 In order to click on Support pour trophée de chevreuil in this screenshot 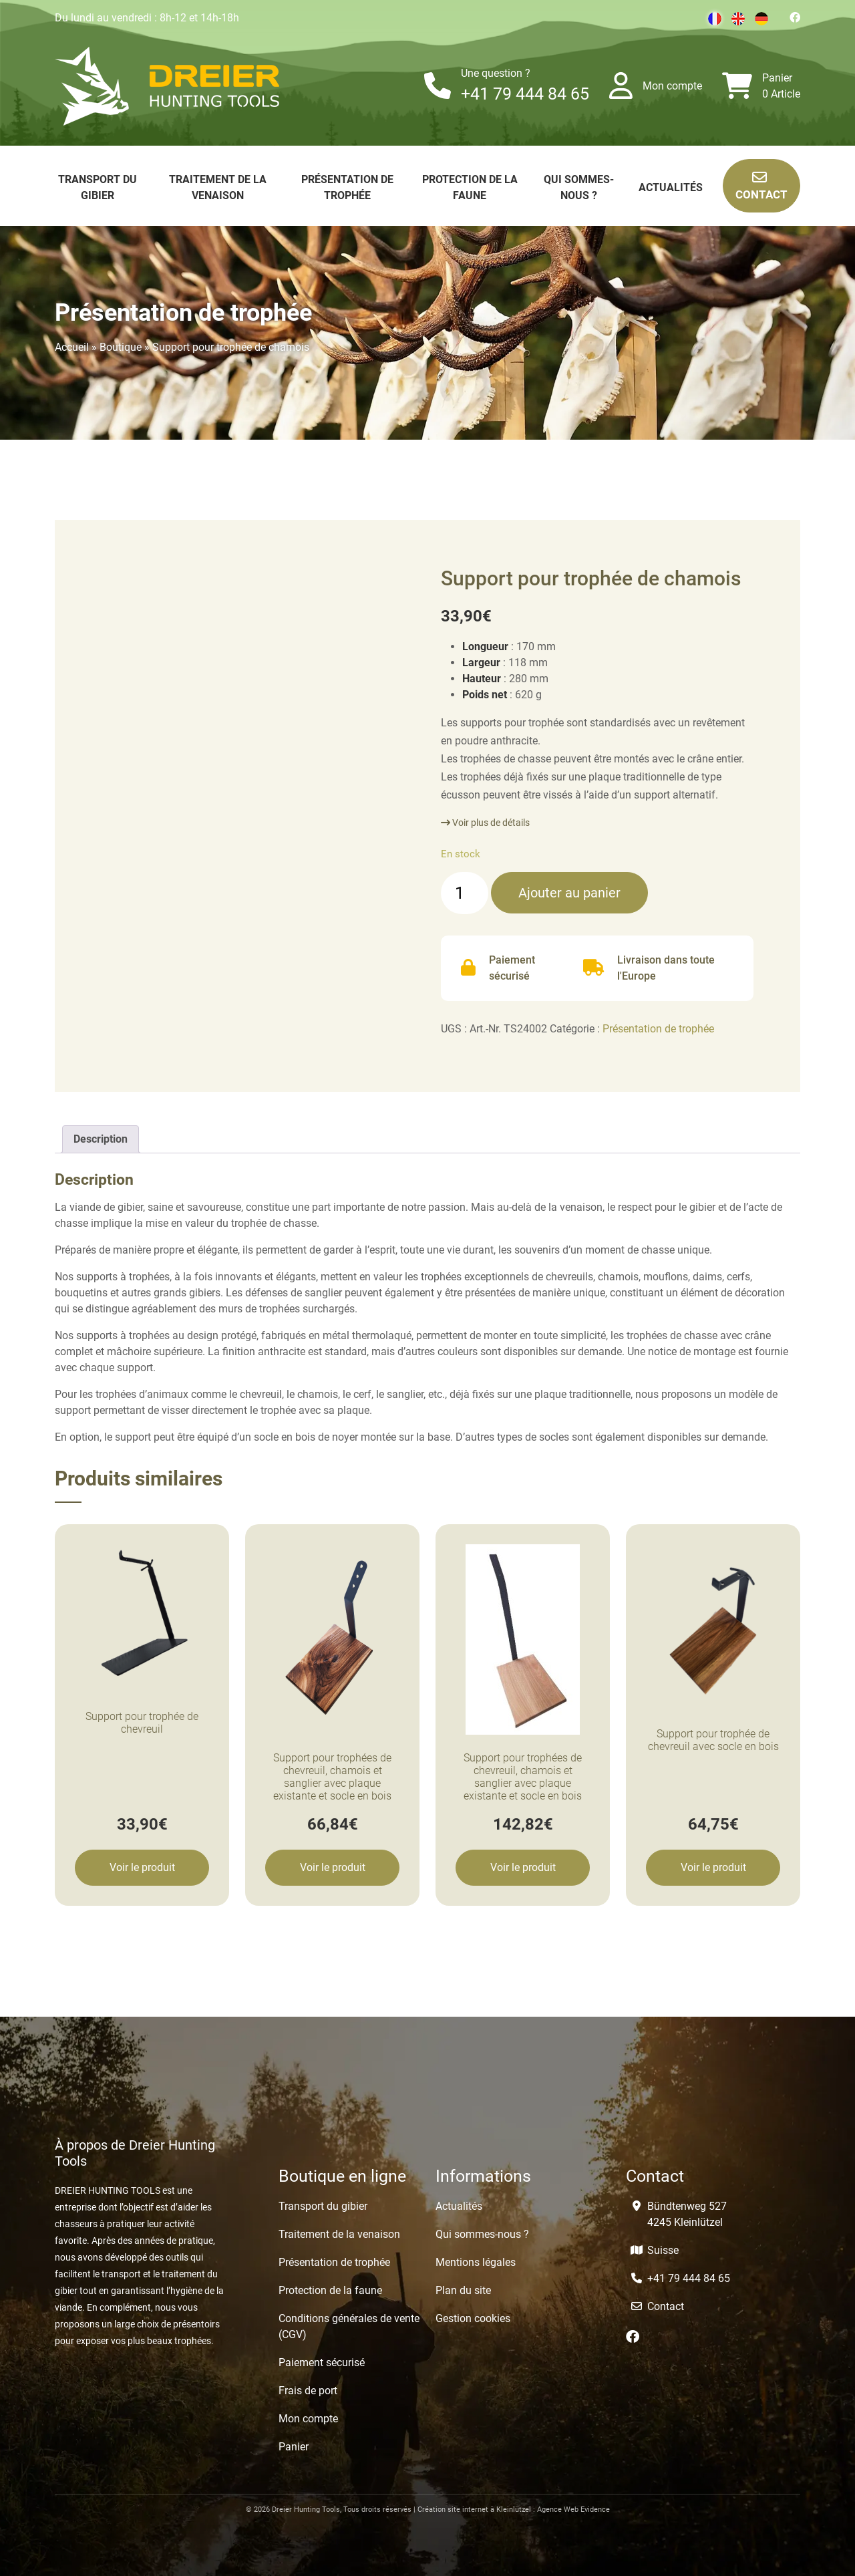, I will do `click(142, 1722)`.